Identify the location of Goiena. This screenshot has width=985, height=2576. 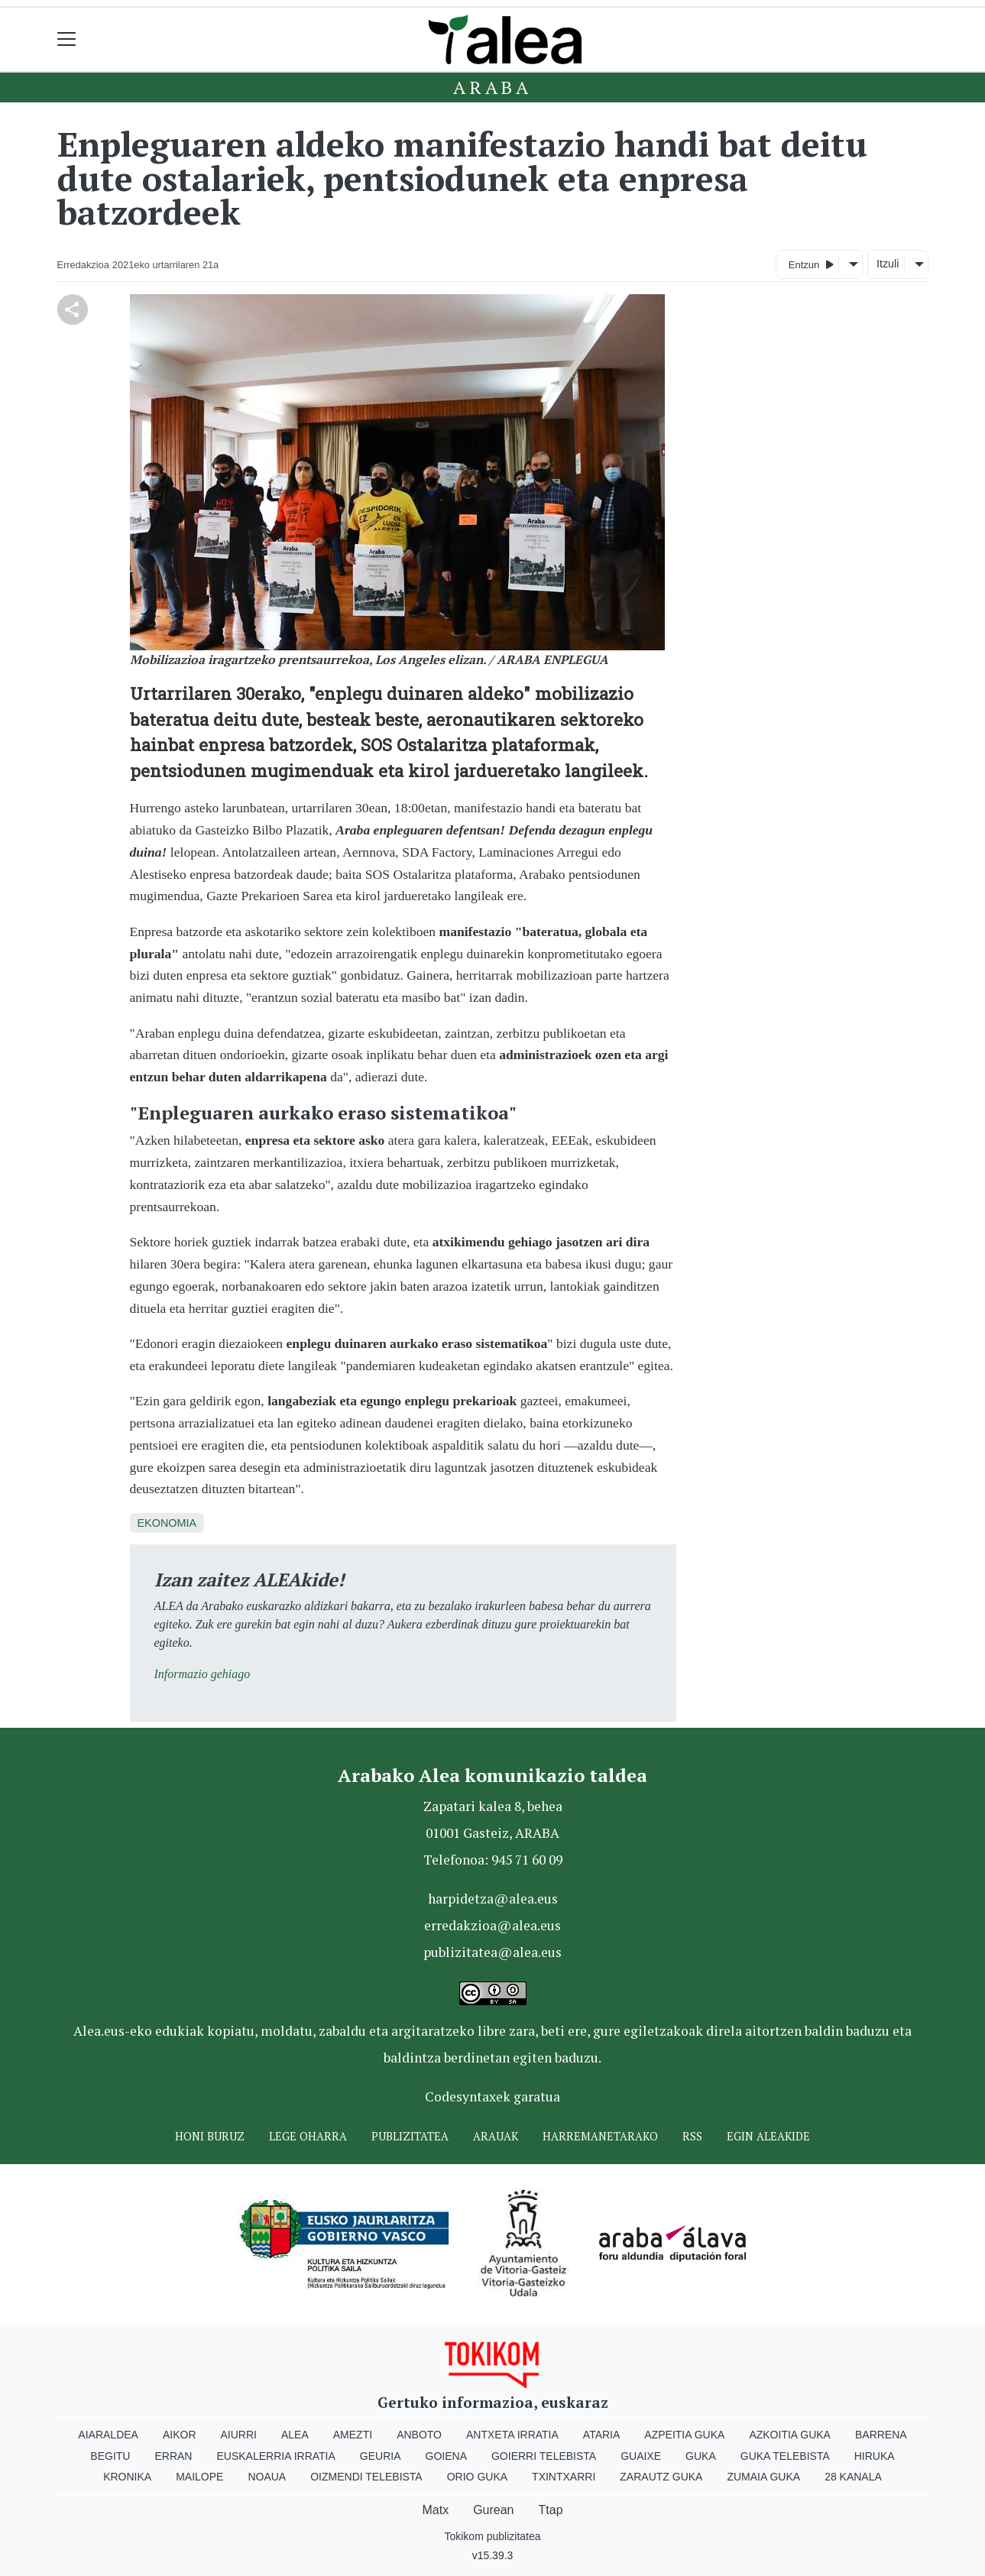
(446, 2456).